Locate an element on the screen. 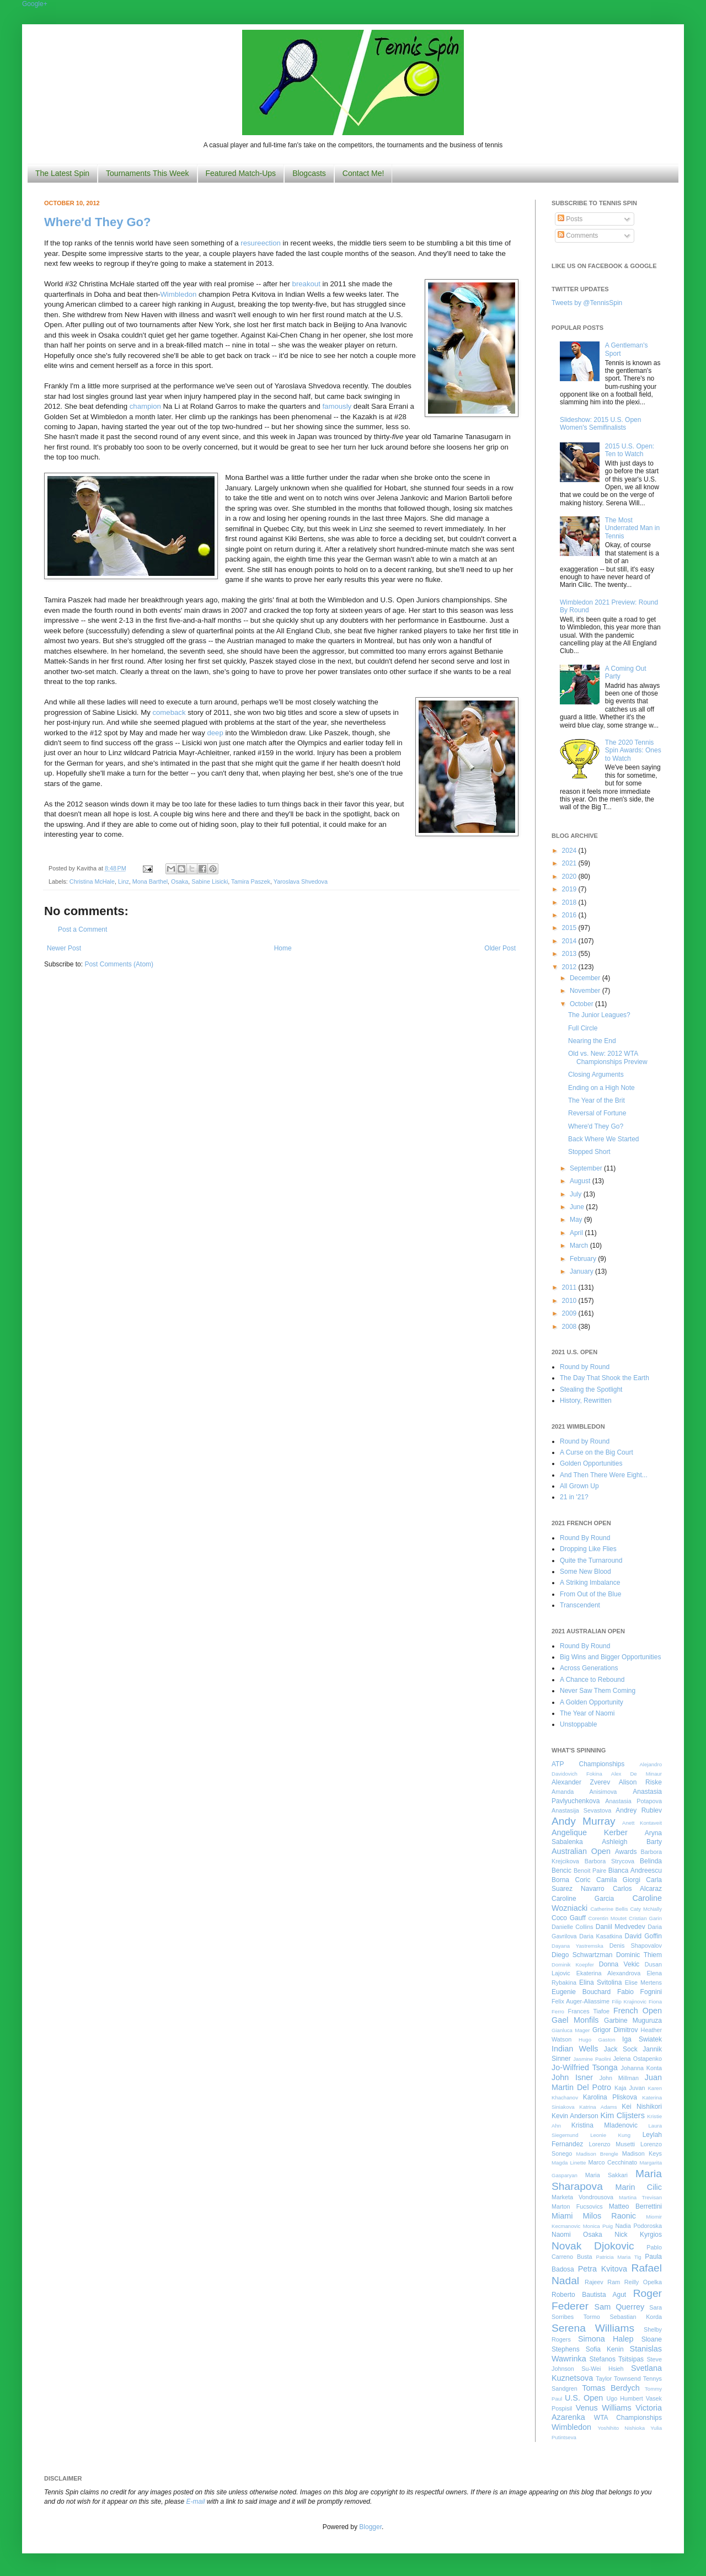  Anastasija Sevastova is located at coordinates (581, 1810).